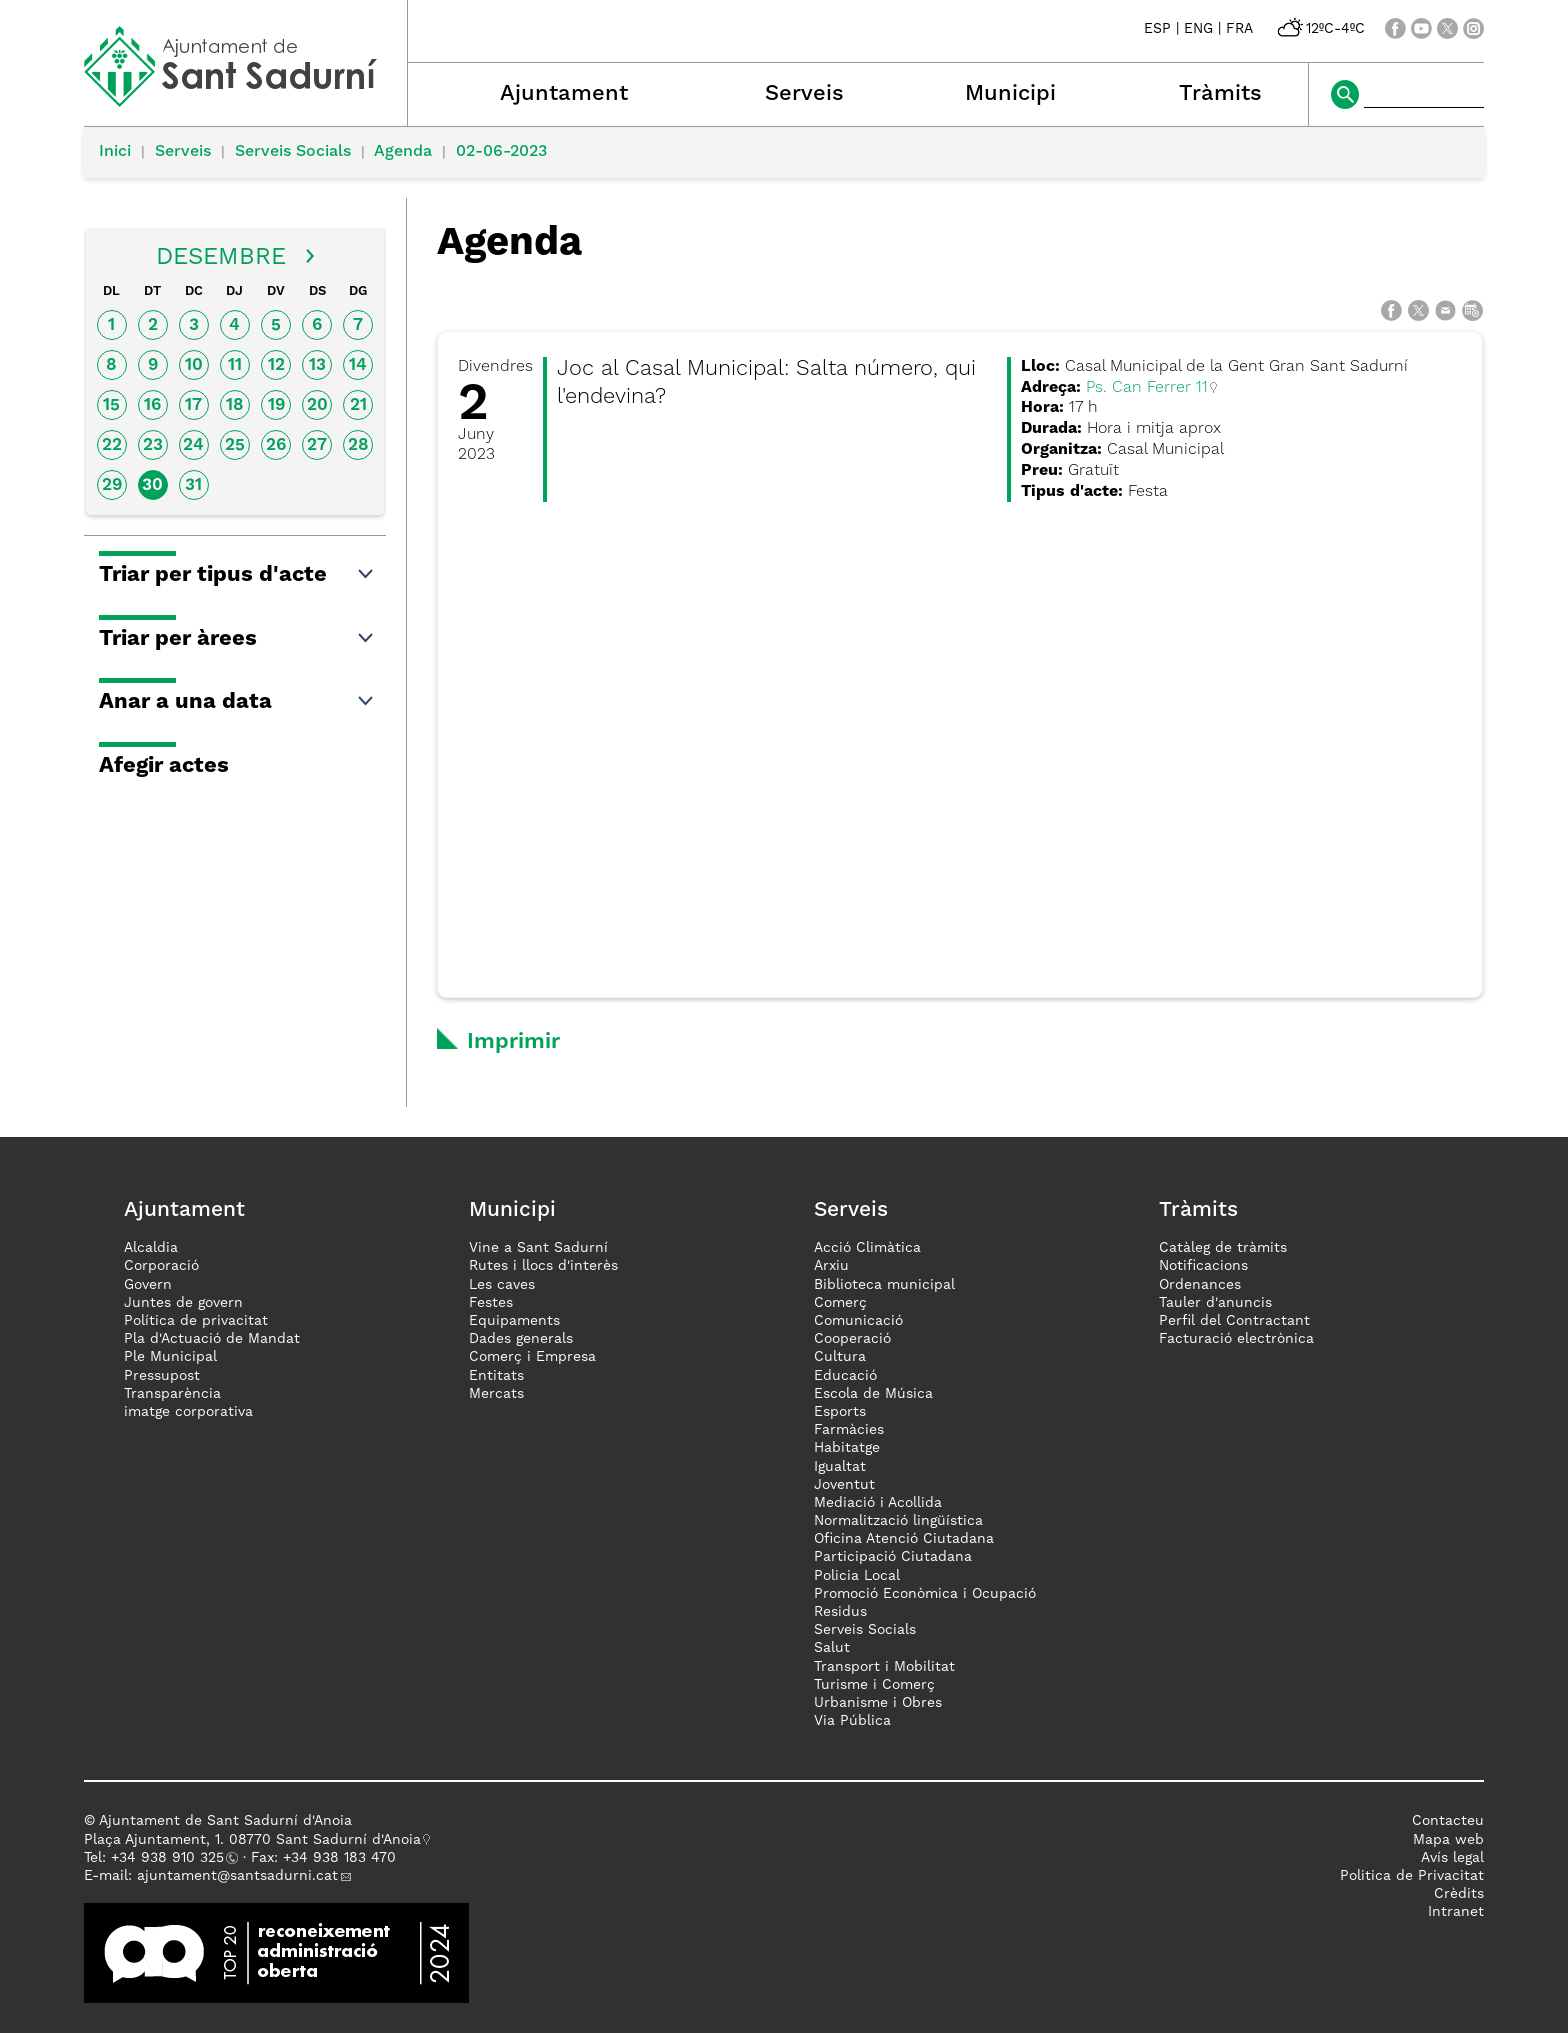 This screenshot has height=2033, width=1568. I want to click on Comunicació, so click(858, 1321).